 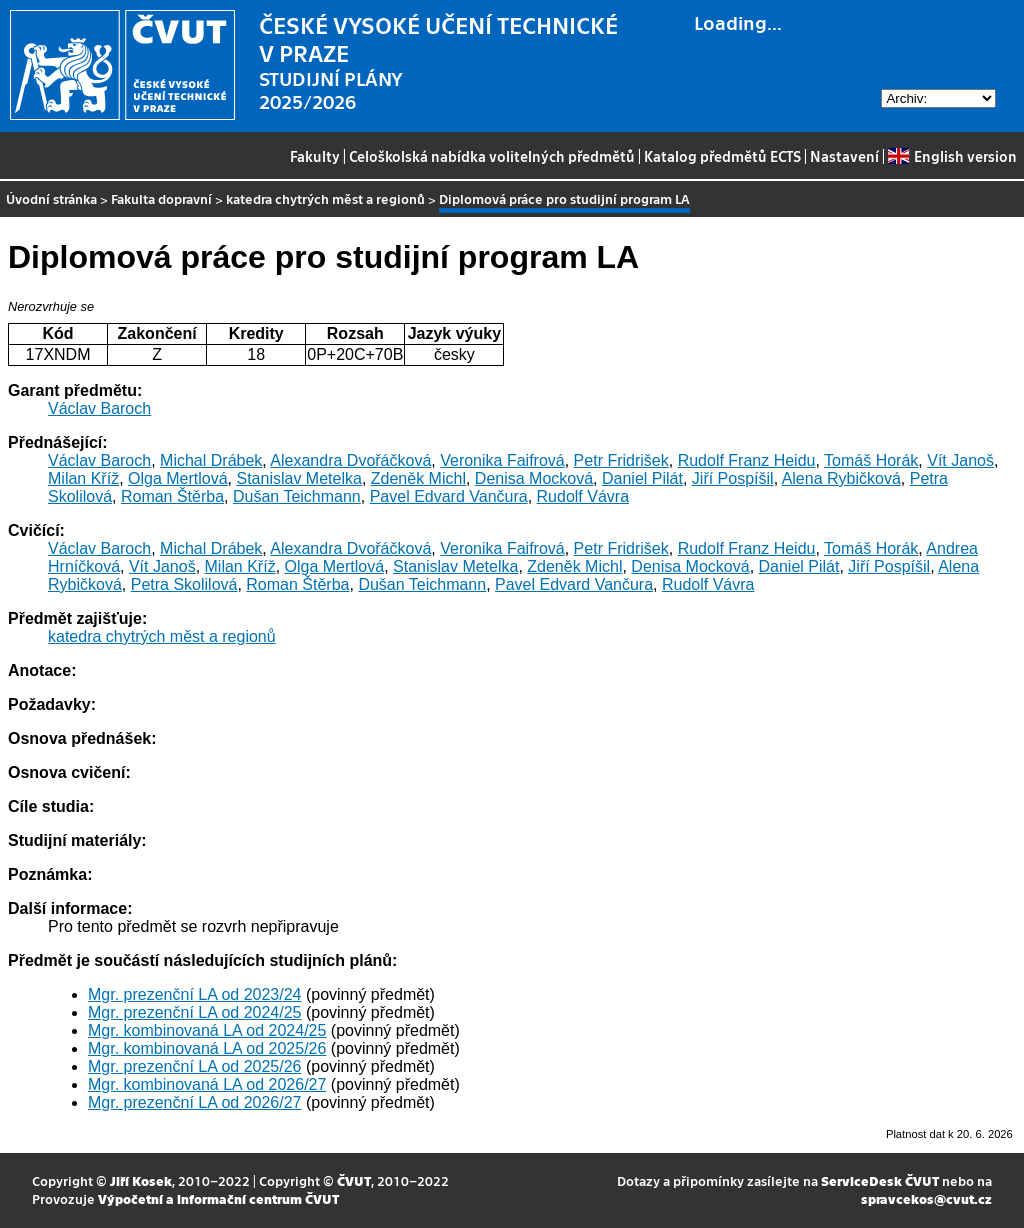 What do you see at coordinates (194, 1066) in the screenshot?
I see `Mgr. prezenční LA od 2025/26` at bounding box center [194, 1066].